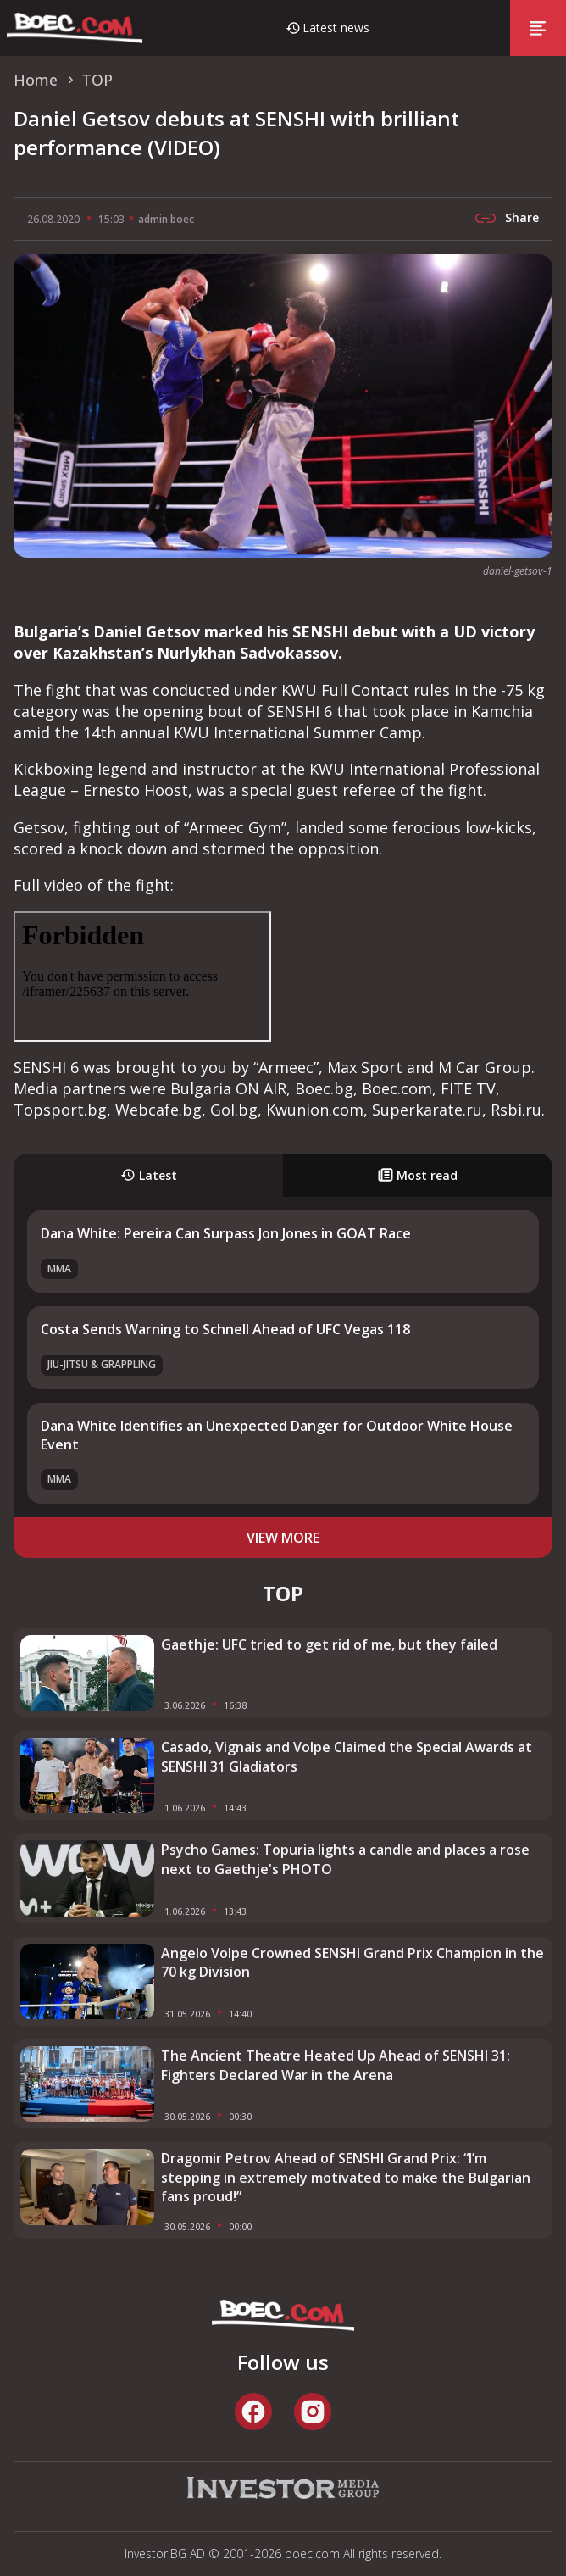 This screenshot has width=566, height=2576. What do you see at coordinates (226, 1233) in the screenshot?
I see `Dana White: Pereira Can Surpass Jon Jones in GOAT Race` at bounding box center [226, 1233].